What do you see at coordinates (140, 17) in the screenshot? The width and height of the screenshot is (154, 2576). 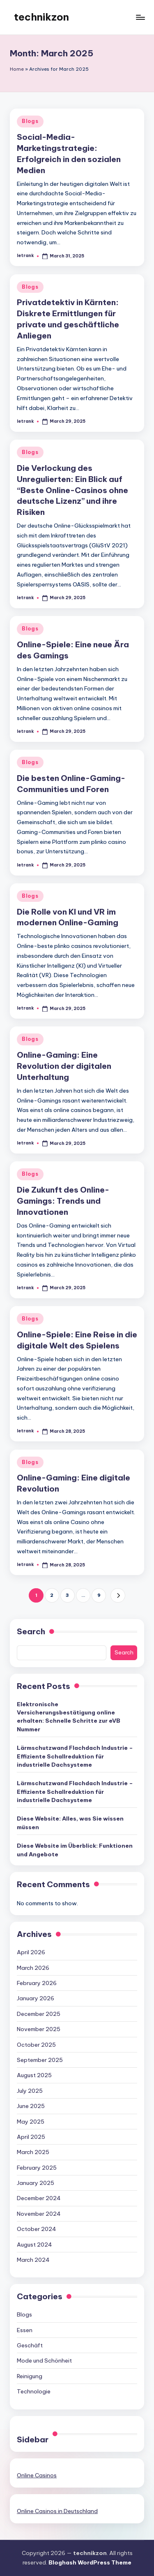 I see `[Menu]` at bounding box center [140, 17].